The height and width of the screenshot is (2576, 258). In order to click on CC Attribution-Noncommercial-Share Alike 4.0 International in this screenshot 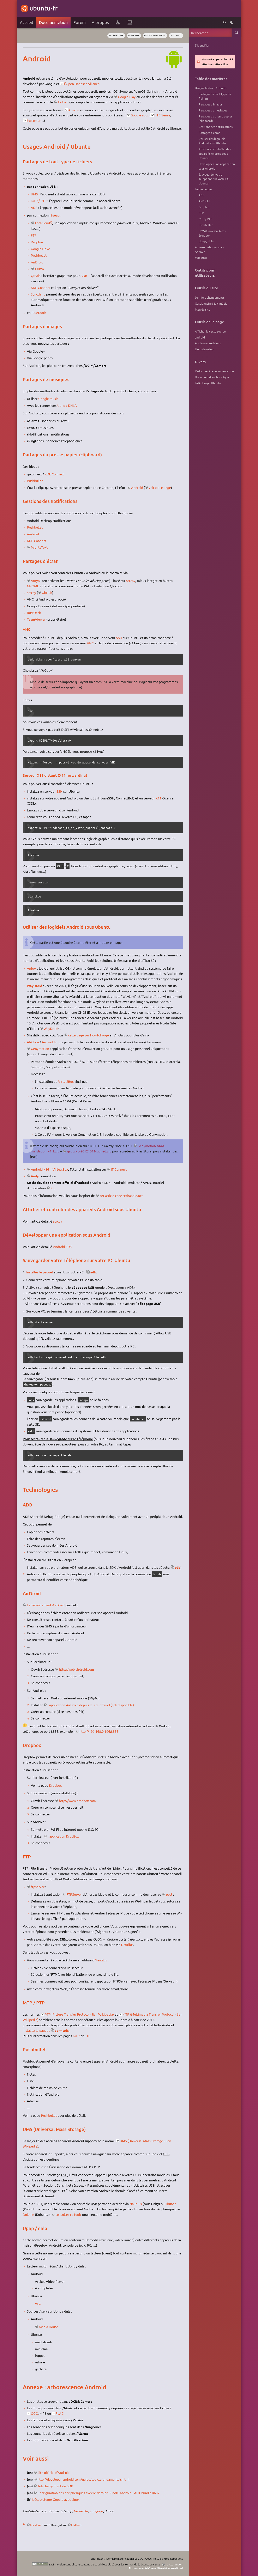, I will do `click(156, 2566)`.